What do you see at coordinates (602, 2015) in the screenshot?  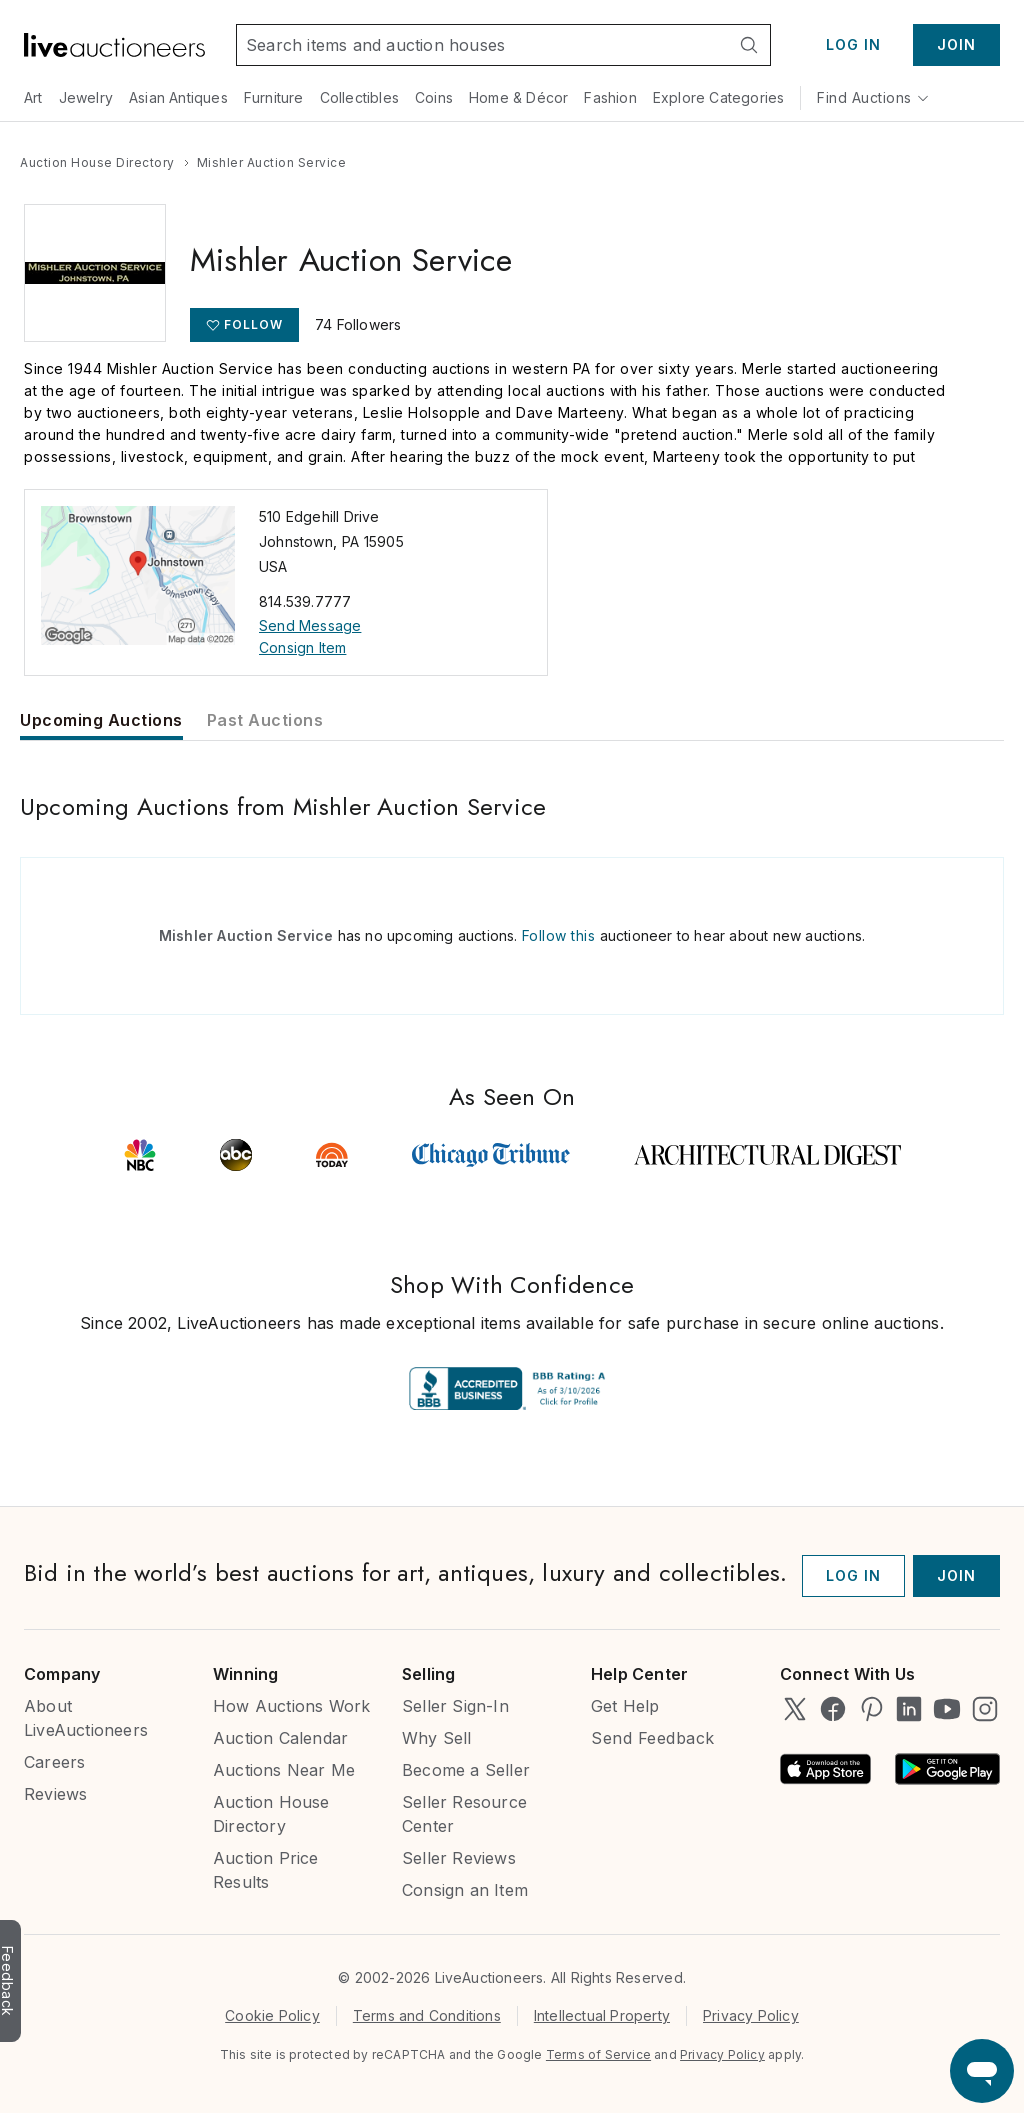 I see `Intellectual Property` at bounding box center [602, 2015].